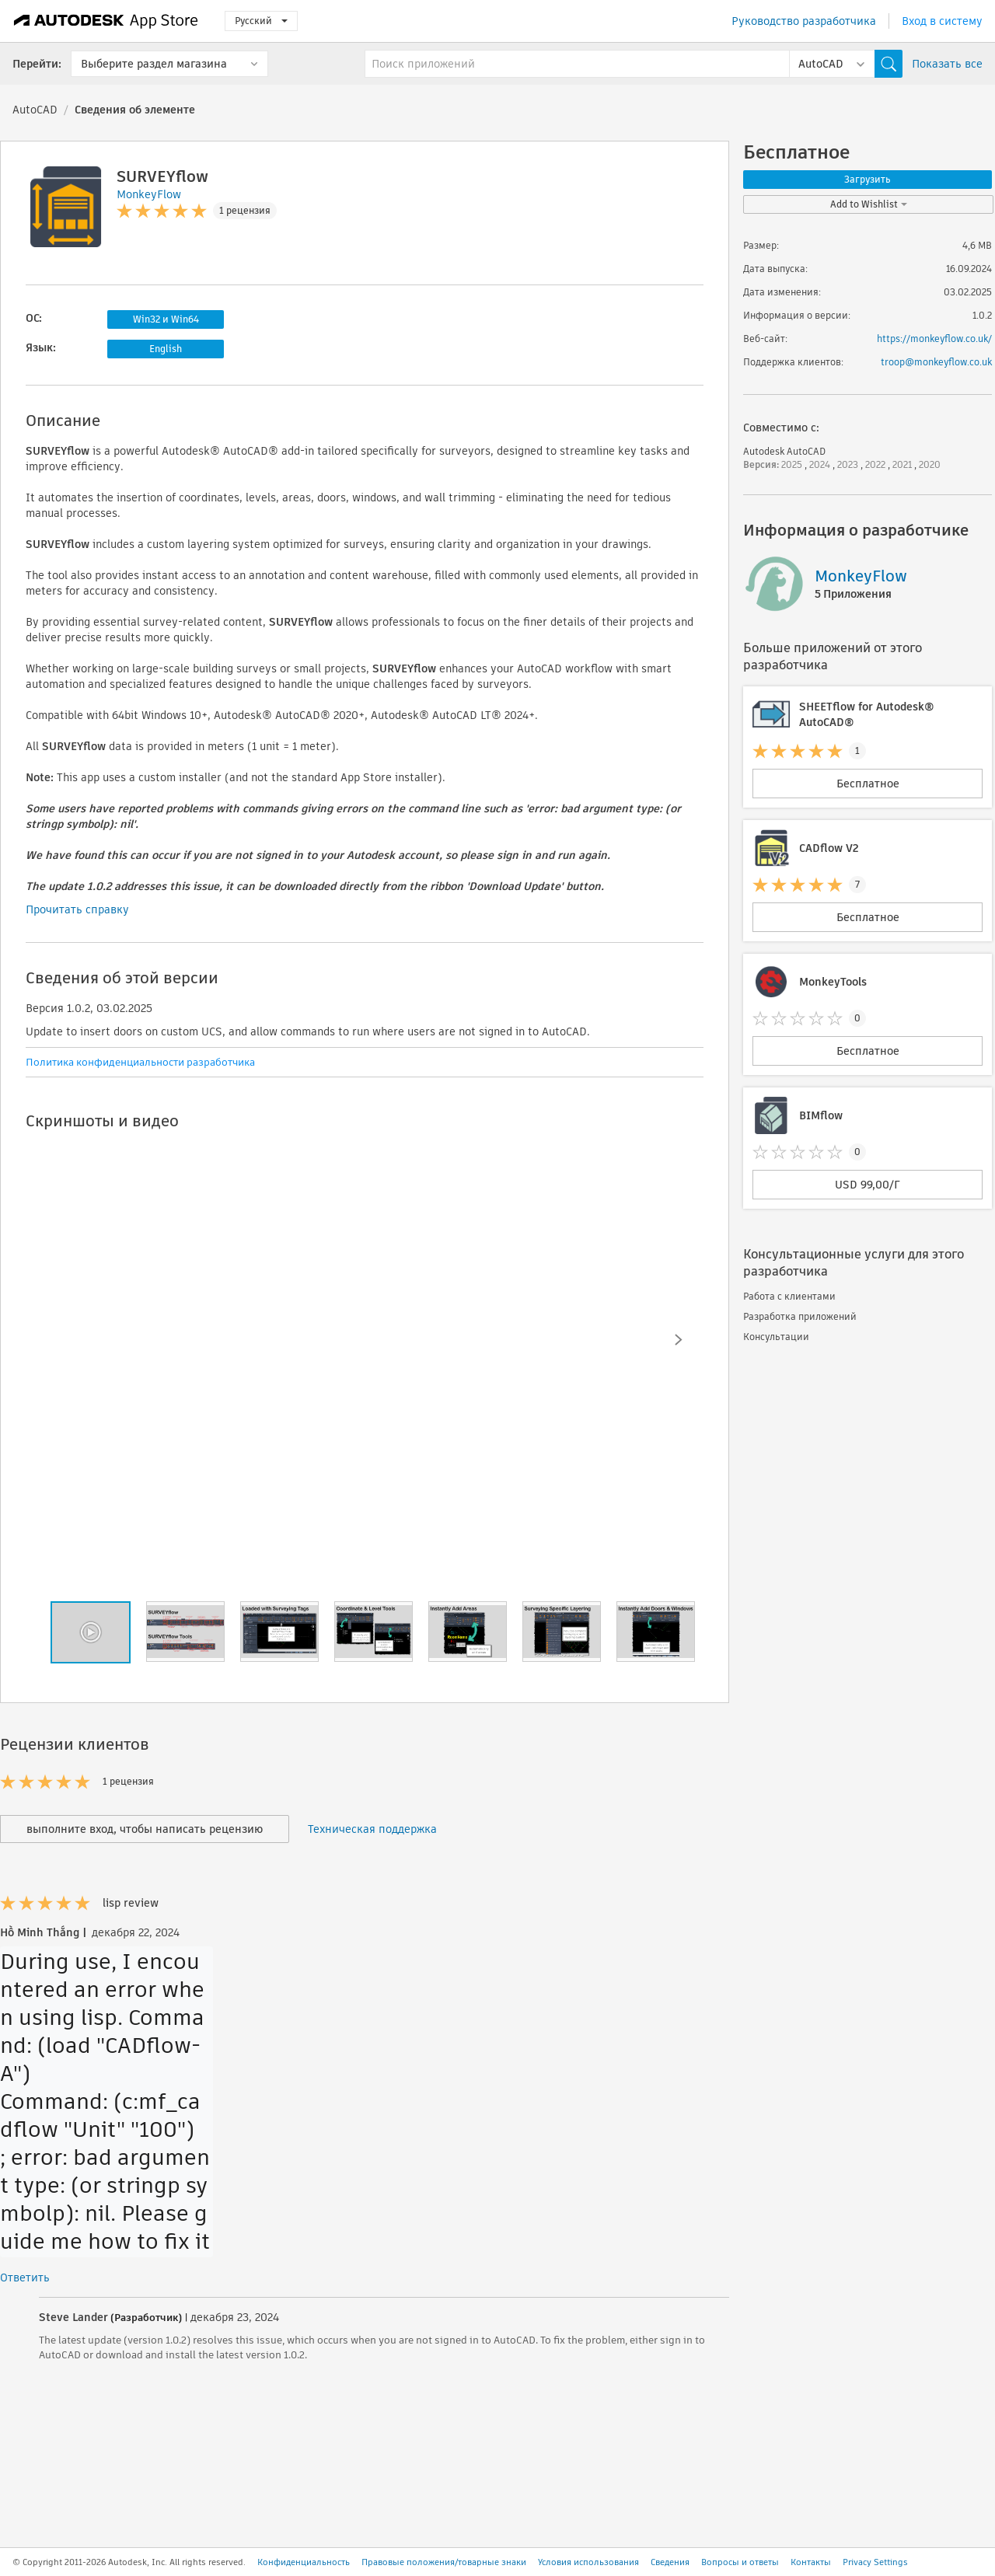 The width and height of the screenshot is (995, 2576). I want to click on AutoCAD, so click(35, 109).